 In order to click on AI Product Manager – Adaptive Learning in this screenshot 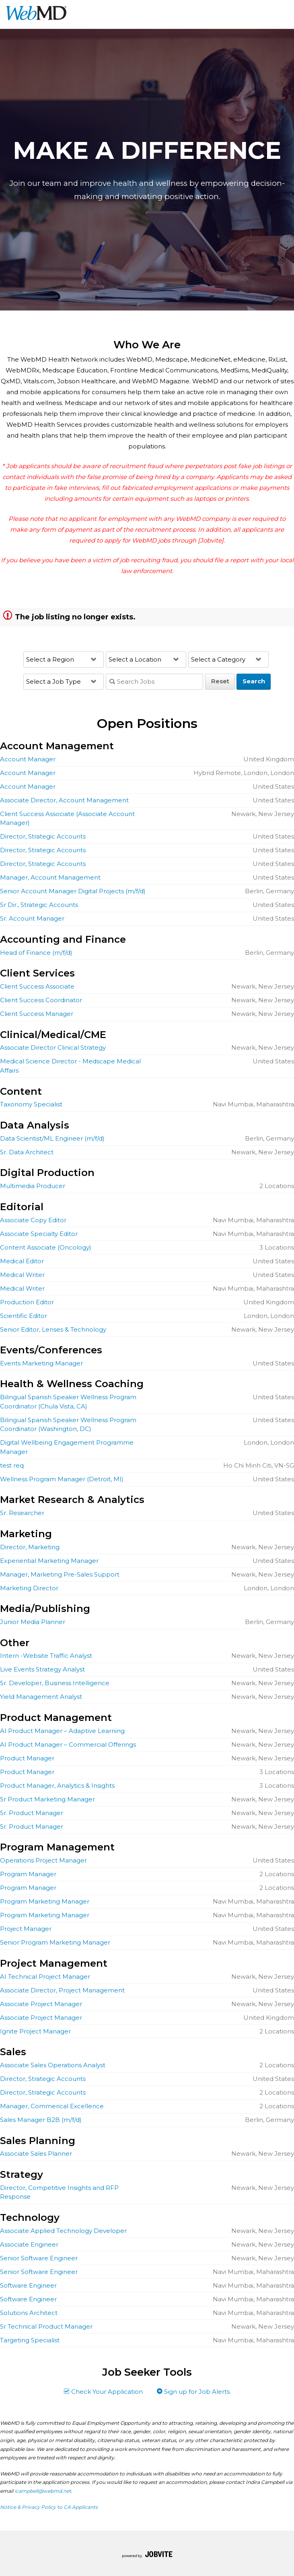, I will do `click(62, 1731)`.